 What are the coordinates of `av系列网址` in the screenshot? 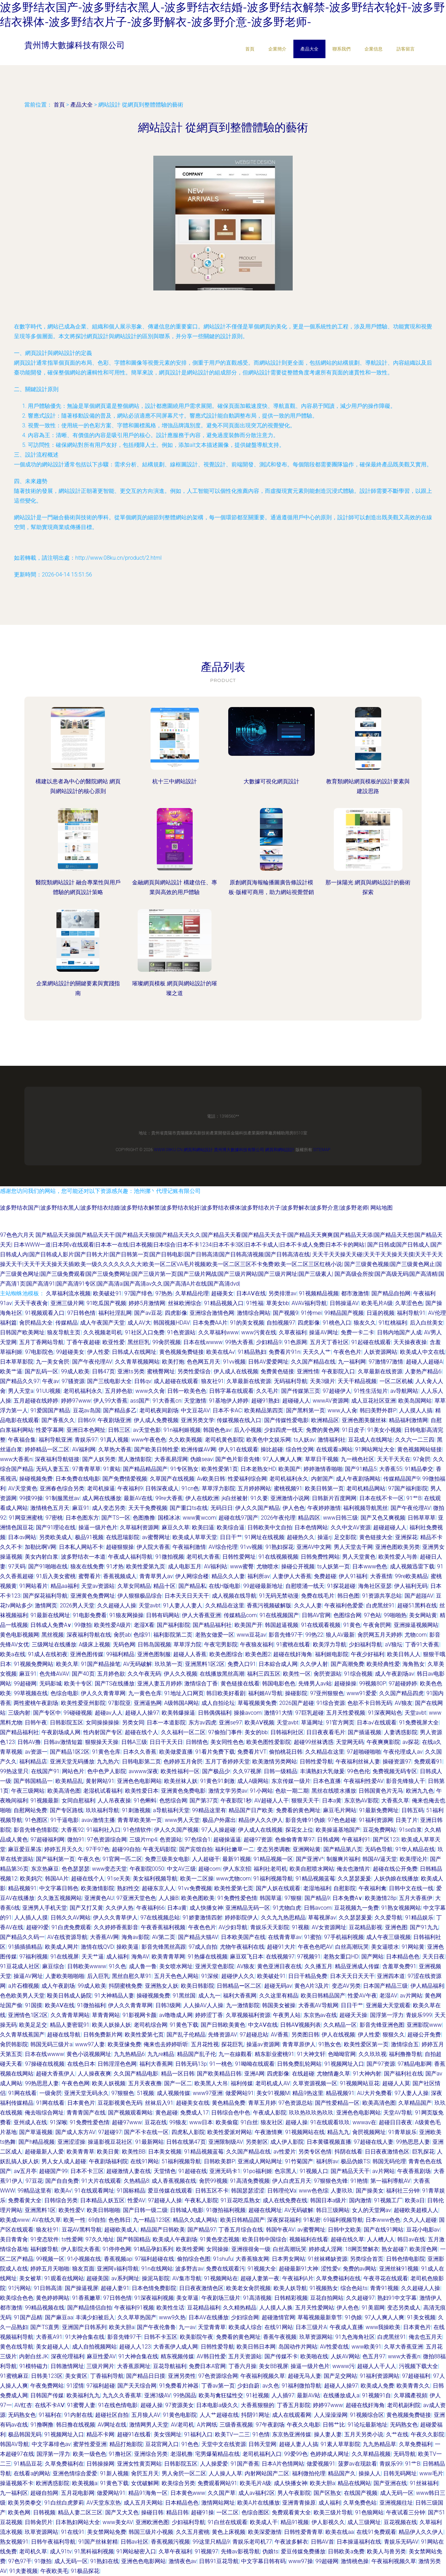 It's located at (125, 2278).